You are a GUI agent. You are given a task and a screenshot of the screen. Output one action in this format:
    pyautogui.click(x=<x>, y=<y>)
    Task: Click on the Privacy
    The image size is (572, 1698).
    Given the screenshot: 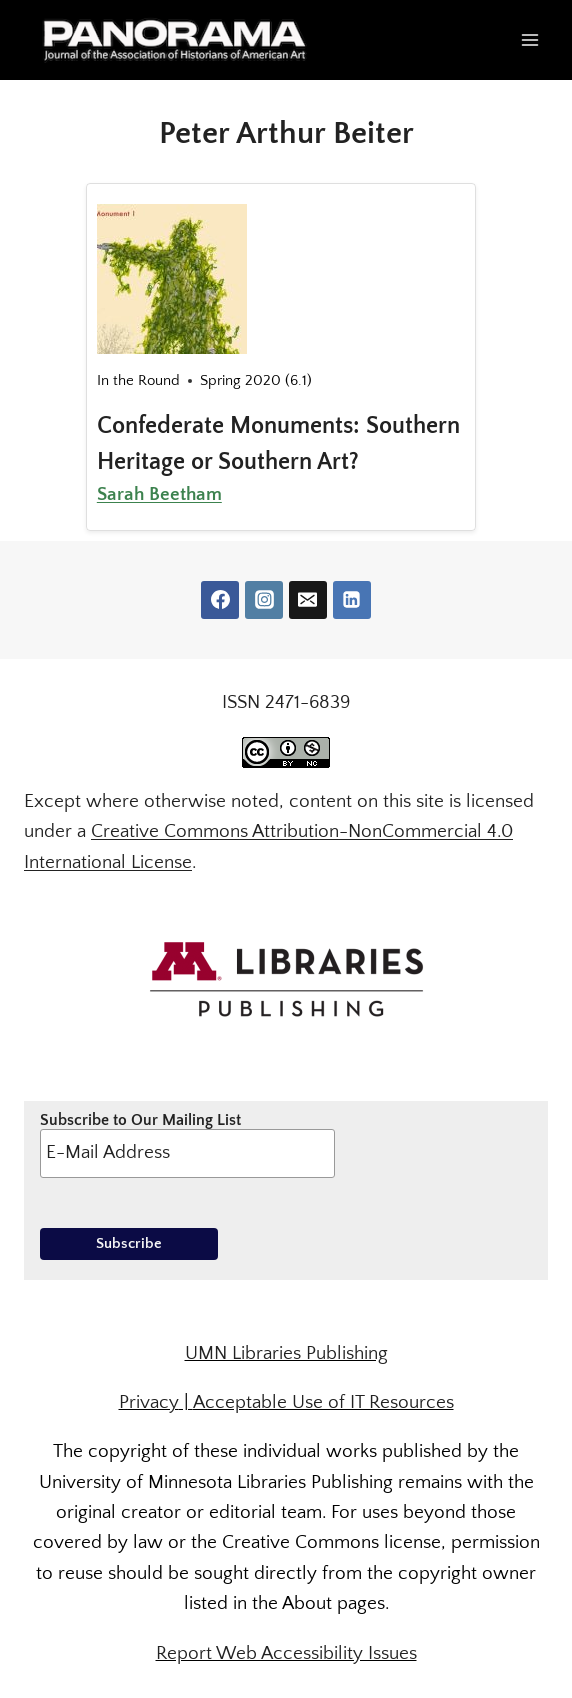 What is the action you would take?
    pyautogui.click(x=149, y=1402)
    